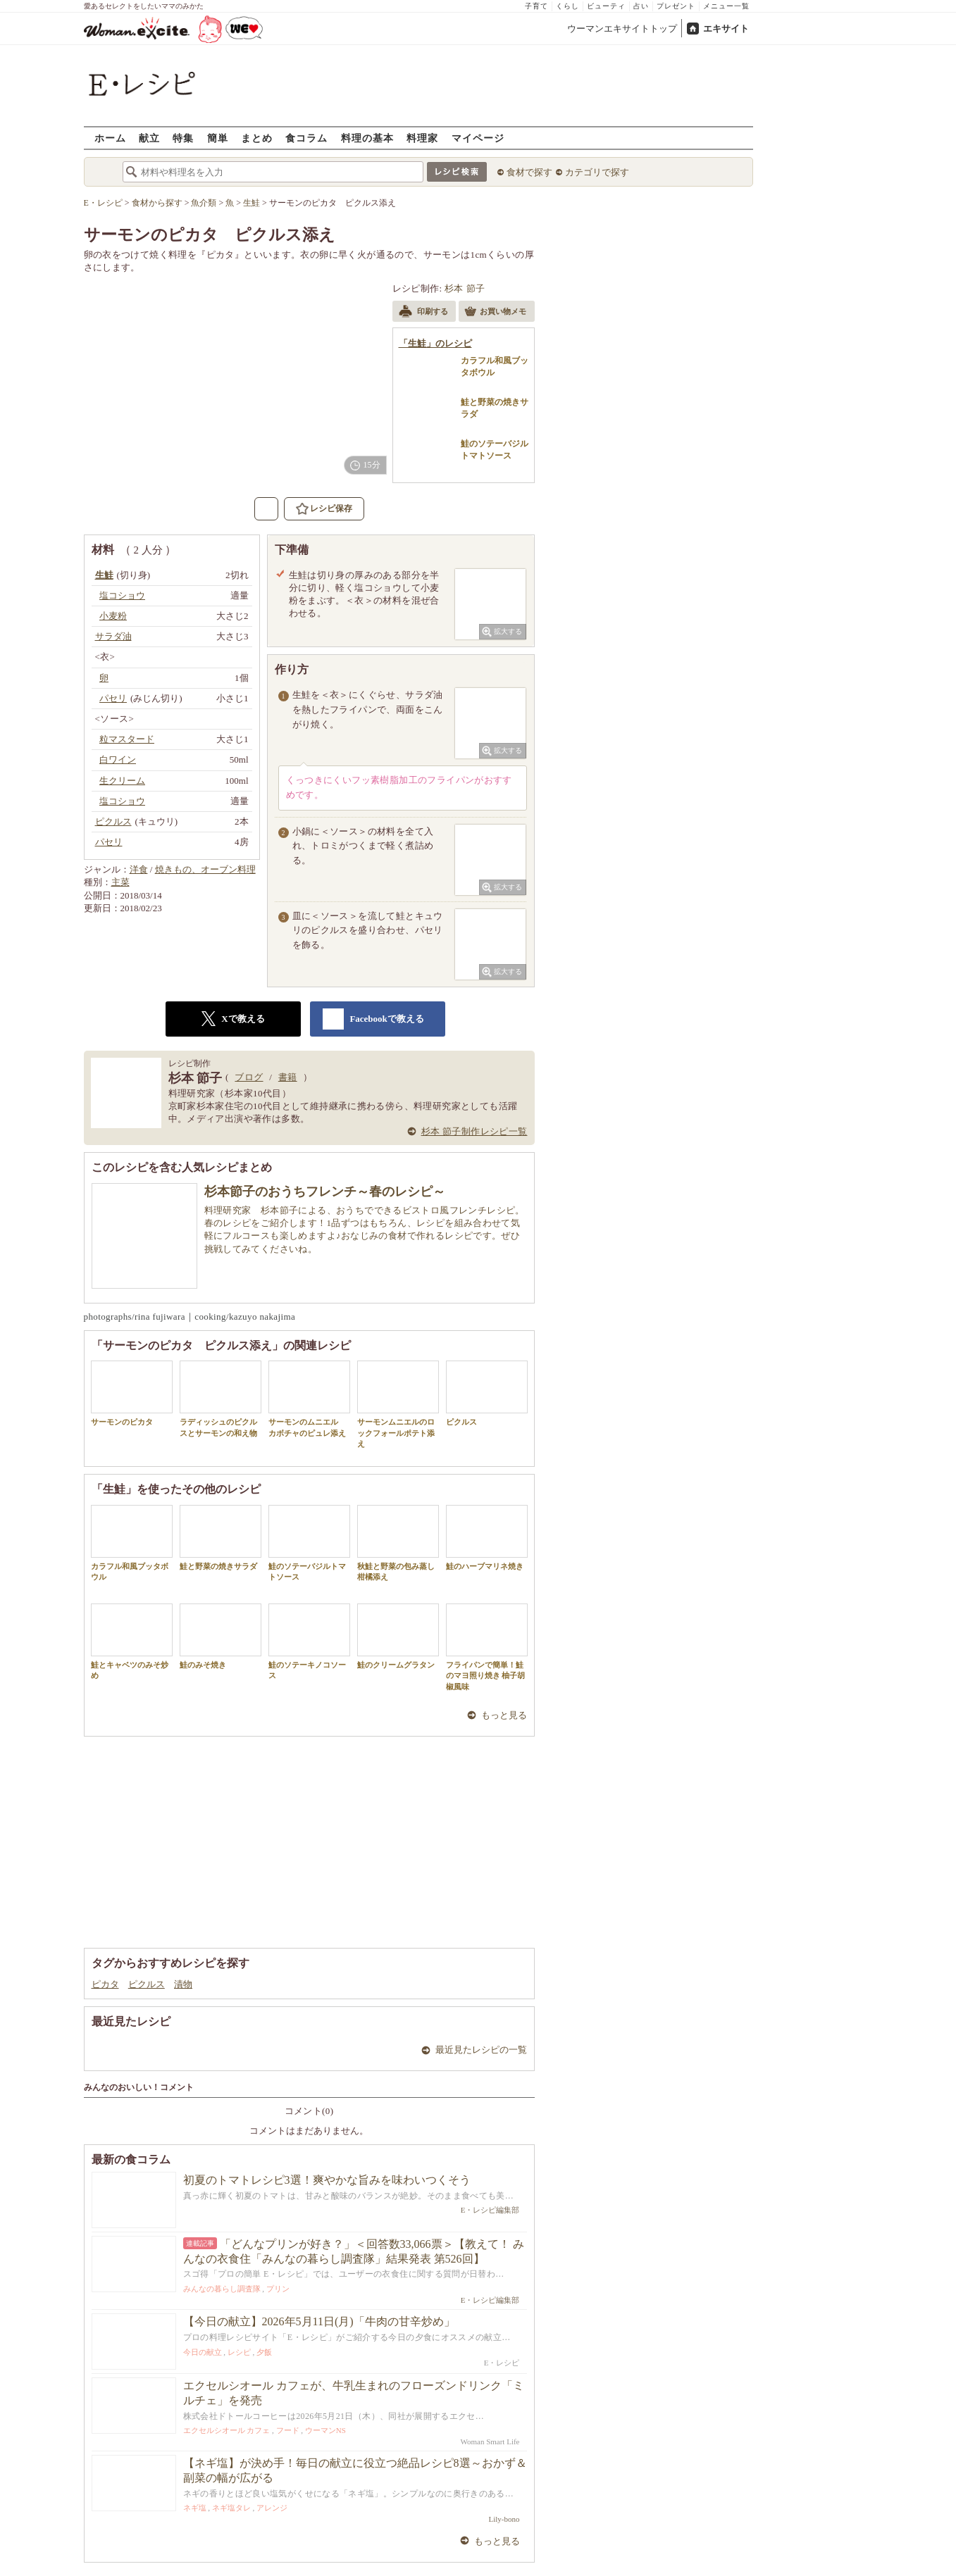 The image size is (956, 2576). What do you see at coordinates (529, 172) in the screenshot?
I see `食材で探す` at bounding box center [529, 172].